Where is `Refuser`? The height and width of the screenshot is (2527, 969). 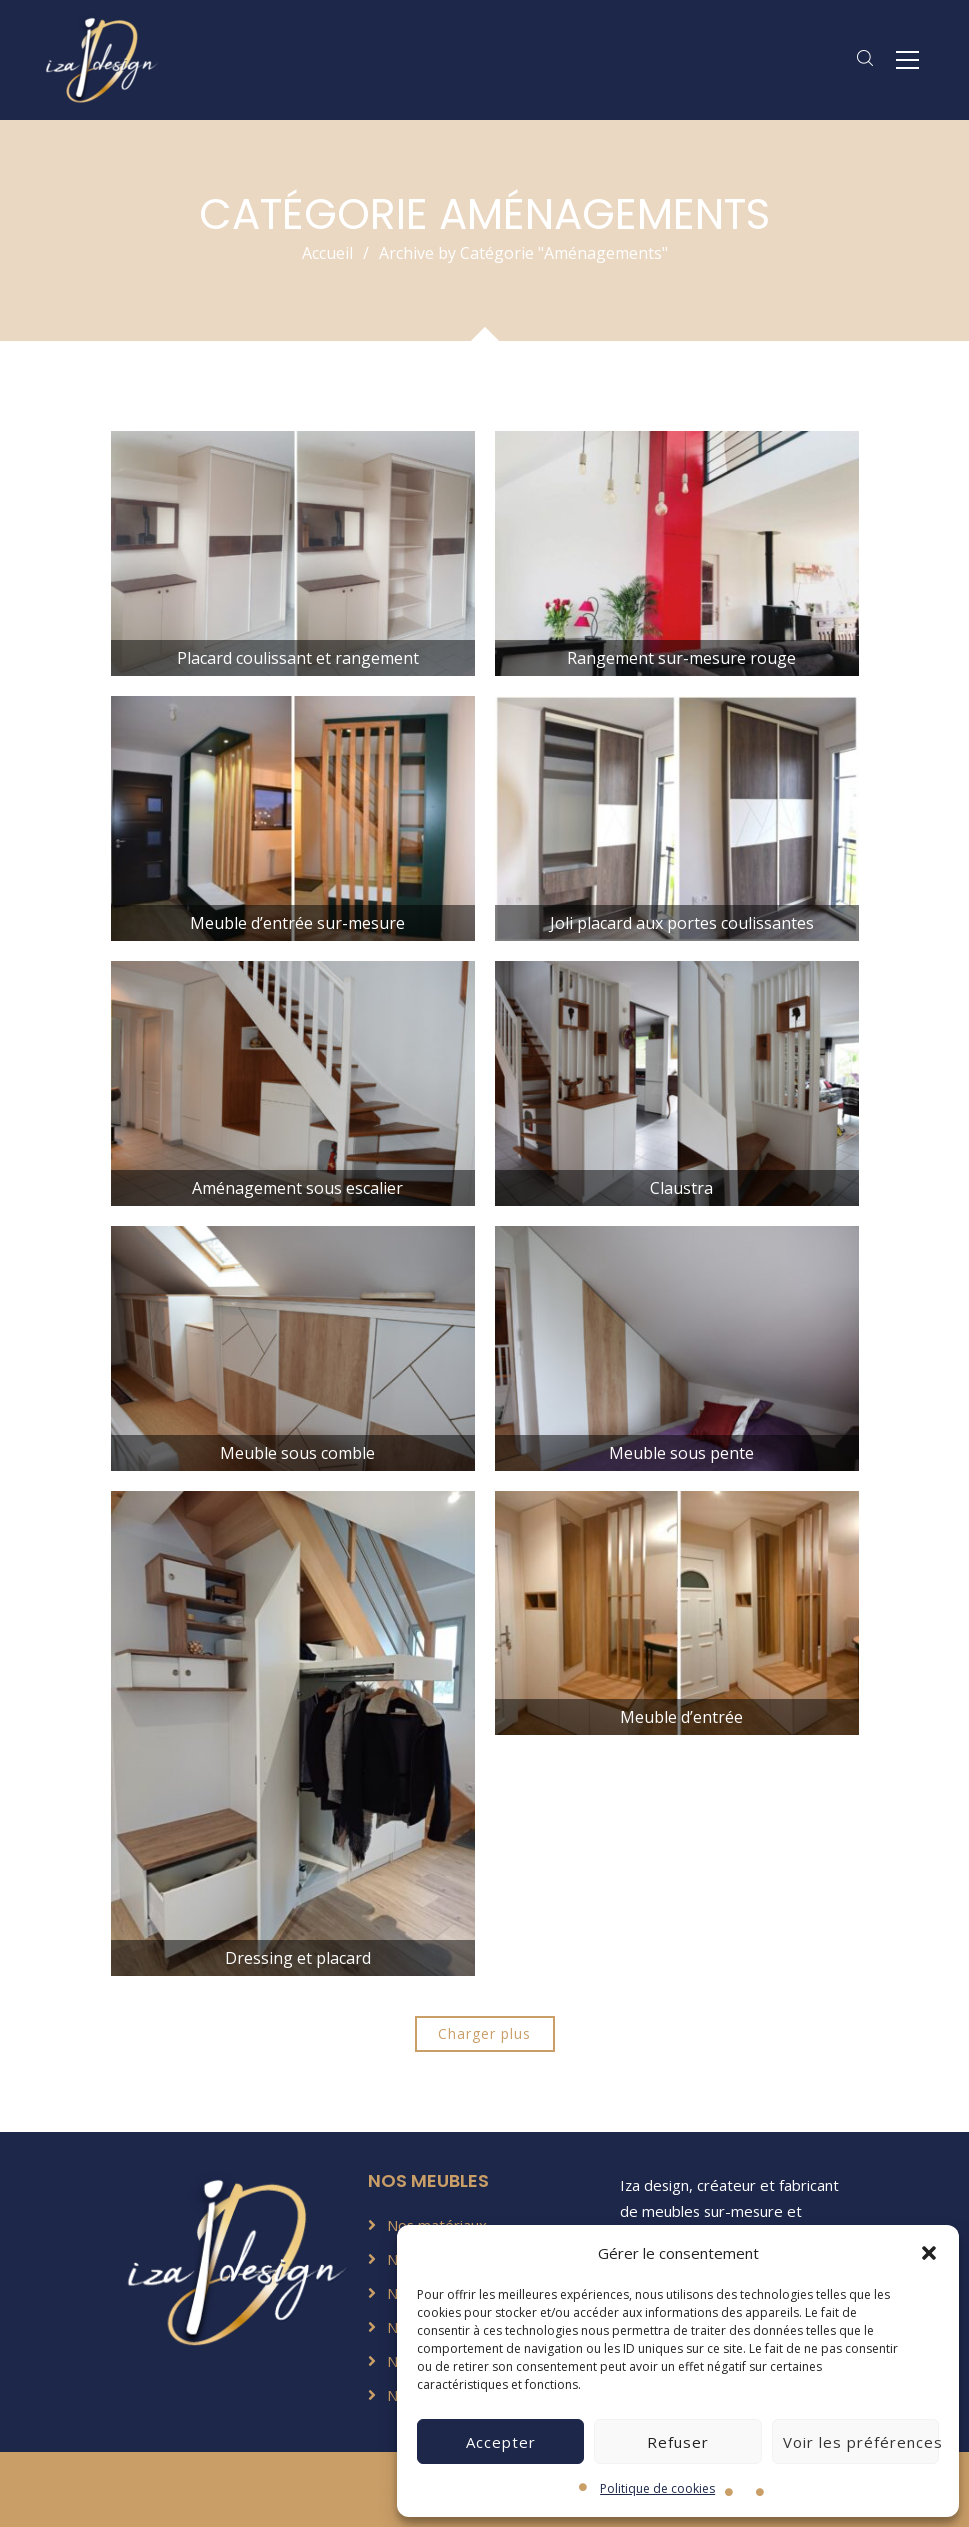 Refuser is located at coordinates (678, 2442).